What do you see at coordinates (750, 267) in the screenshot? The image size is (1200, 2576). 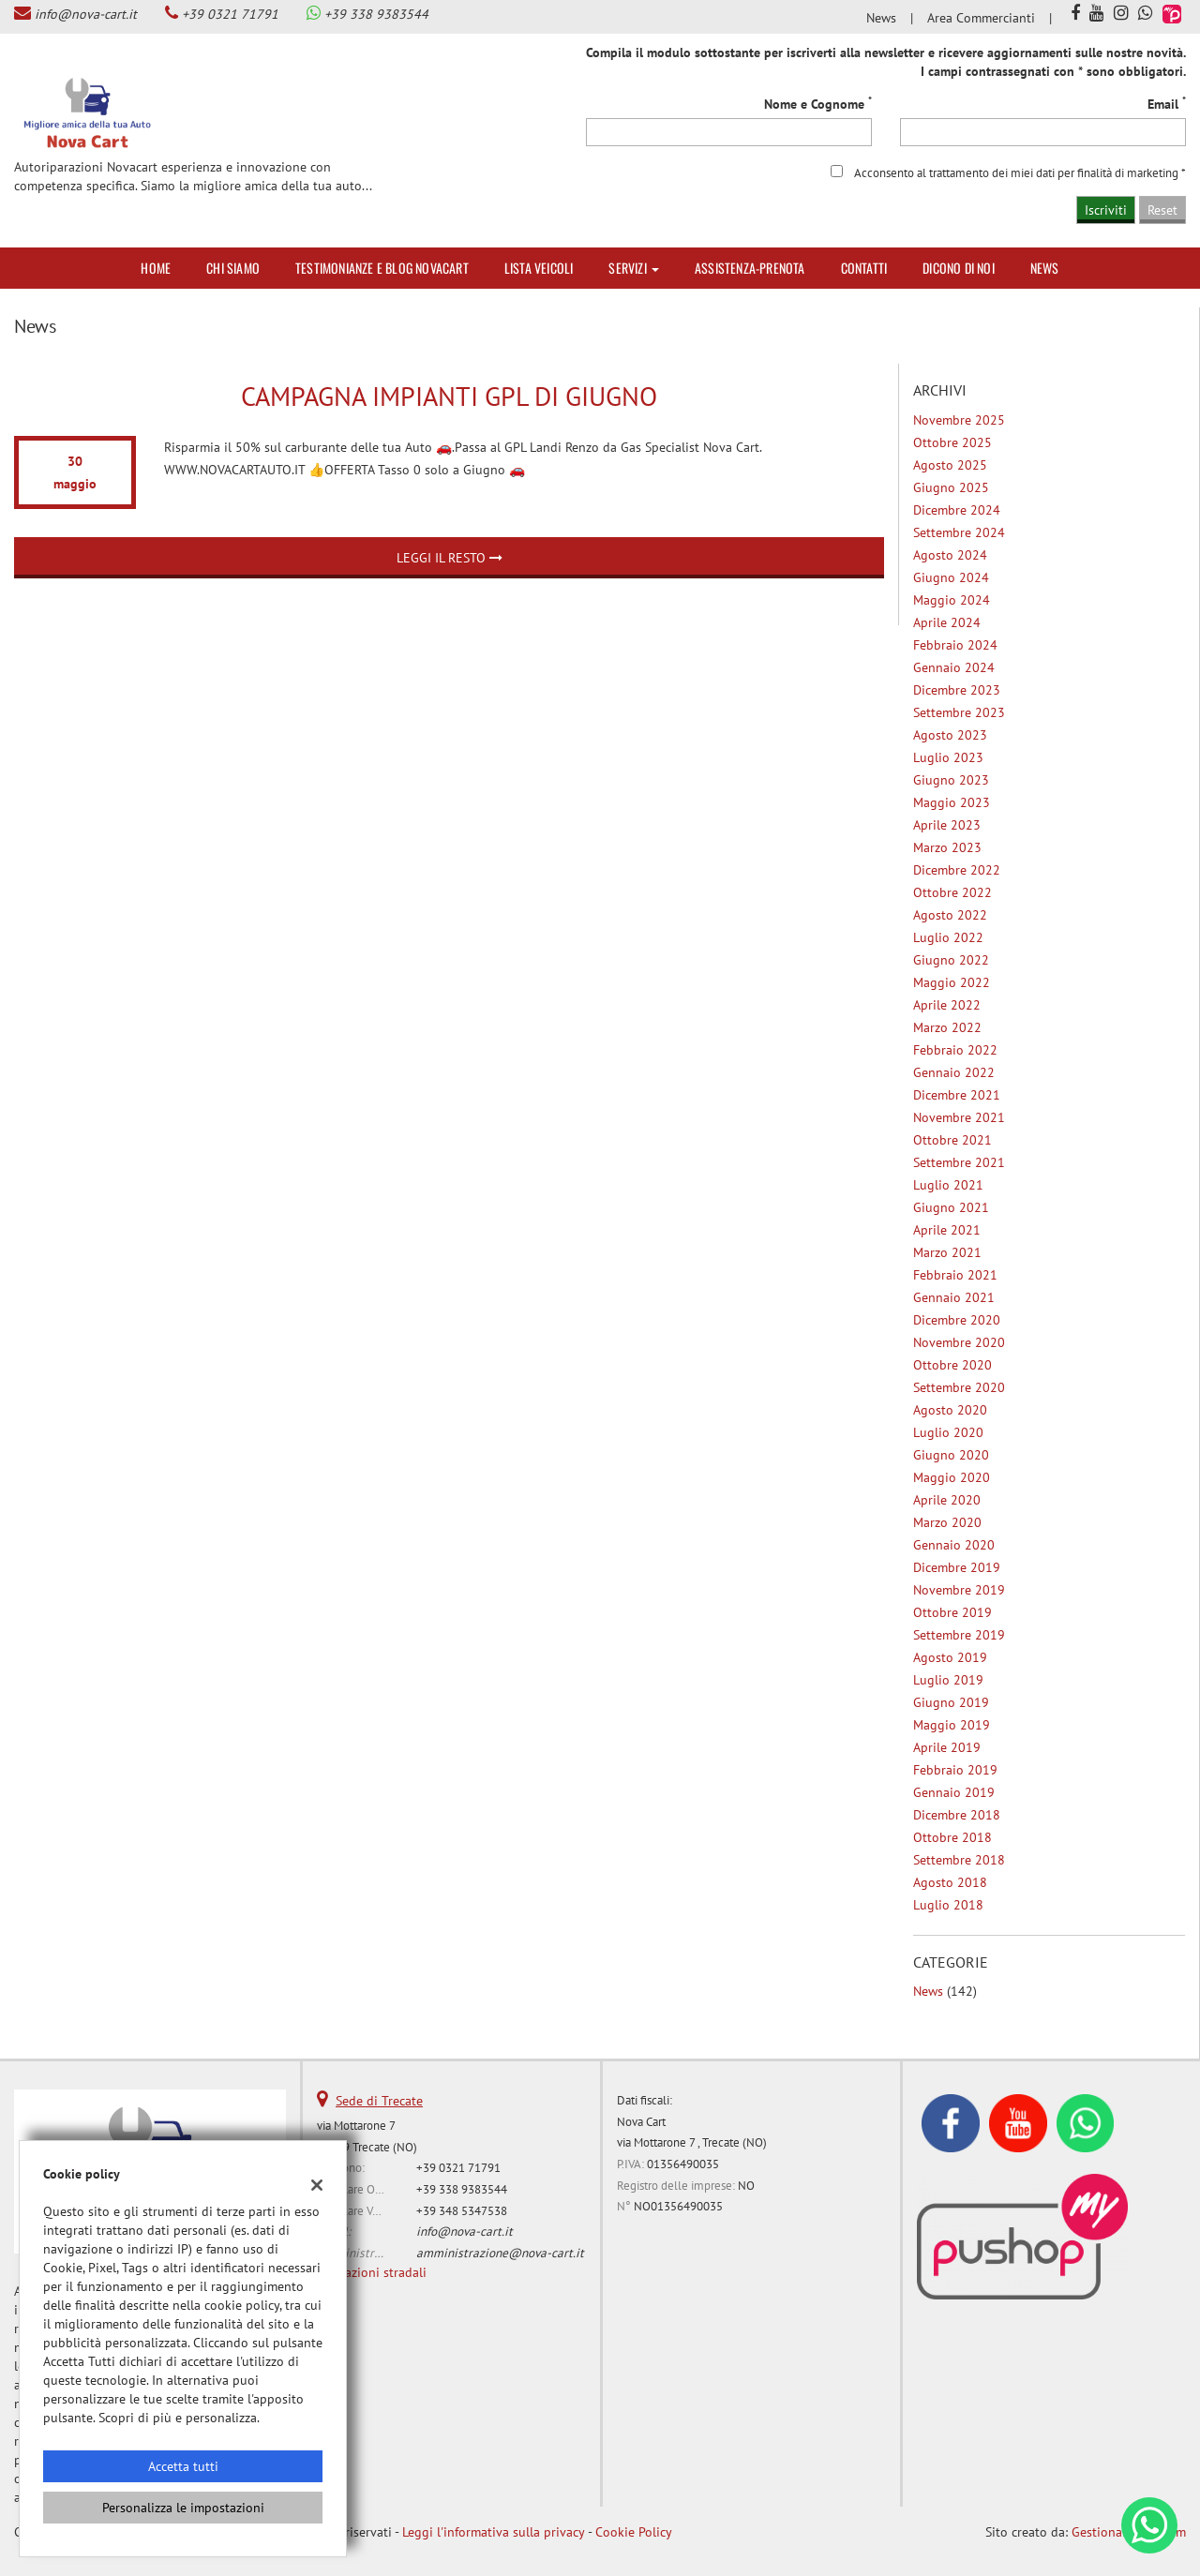 I see `Assistenza-Prenota` at bounding box center [750, 267].